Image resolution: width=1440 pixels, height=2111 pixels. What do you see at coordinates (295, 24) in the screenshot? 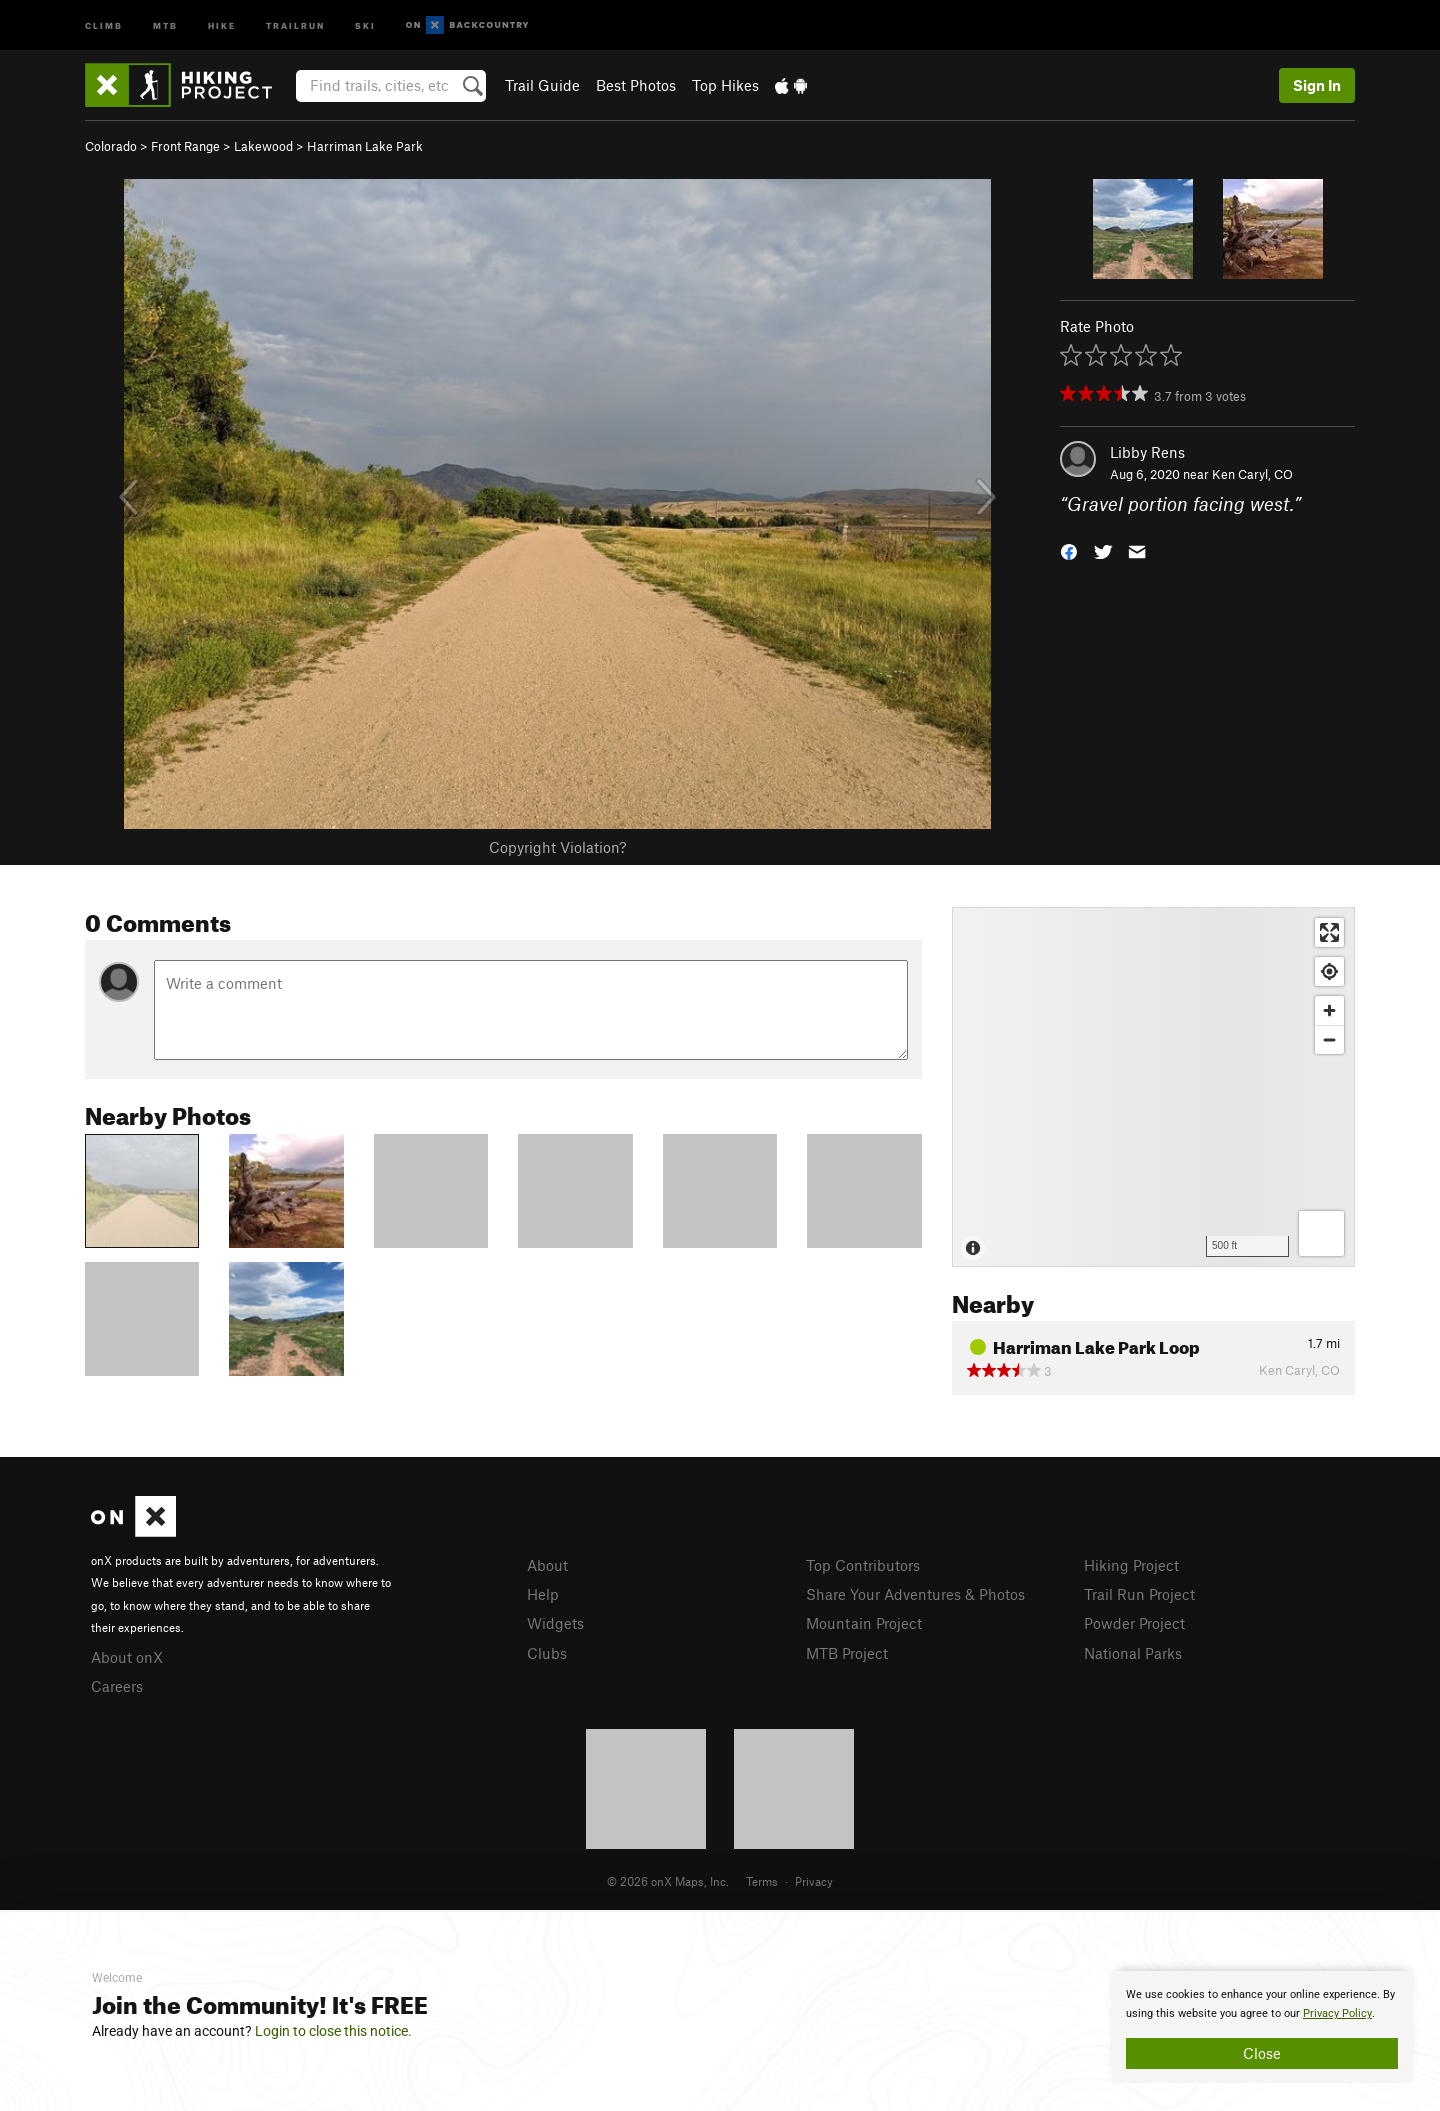
I see `Trailrun` at bounding box center [295, 24].